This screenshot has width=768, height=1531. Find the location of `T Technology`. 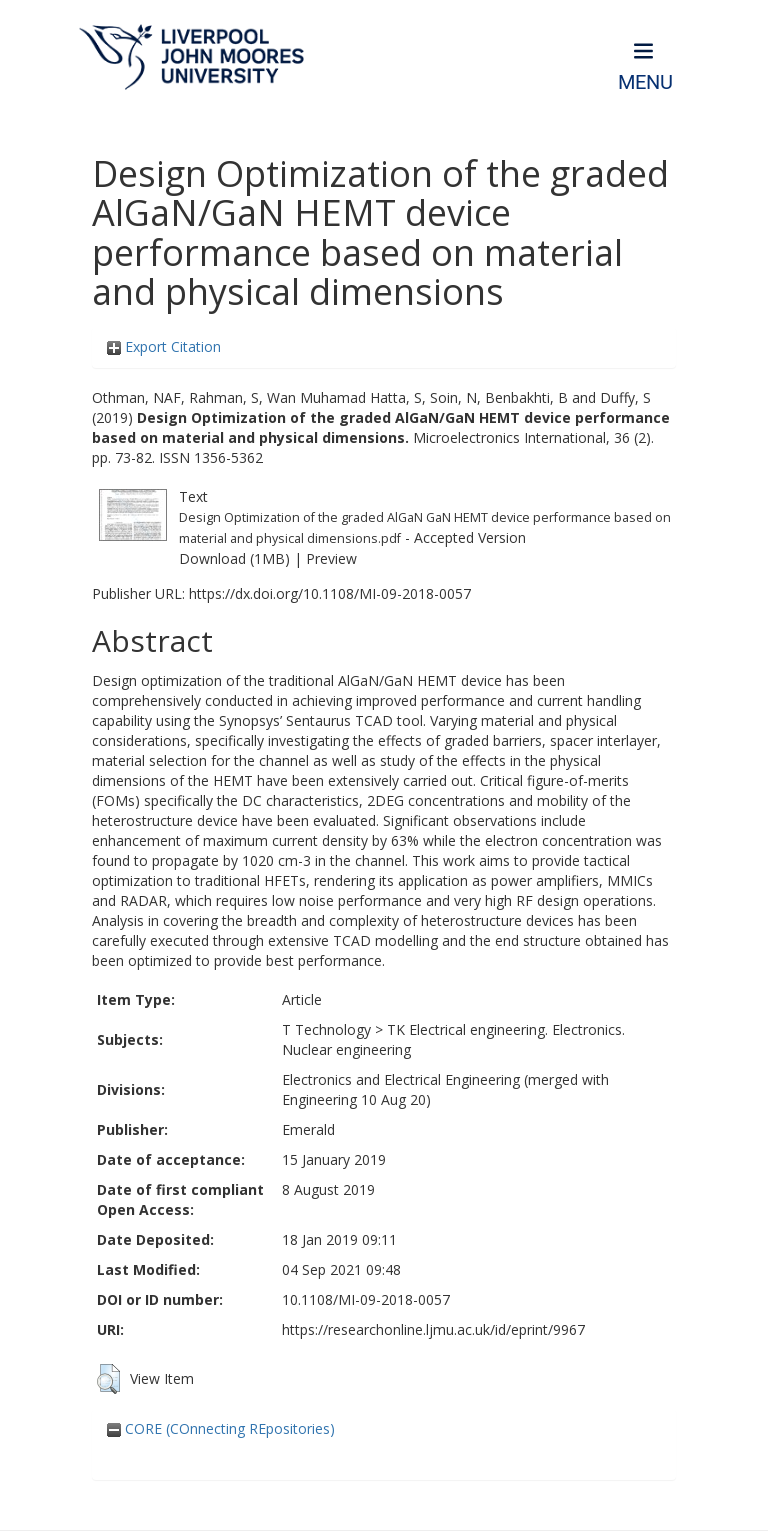

T Technology is located at coordinates (326, 1029).